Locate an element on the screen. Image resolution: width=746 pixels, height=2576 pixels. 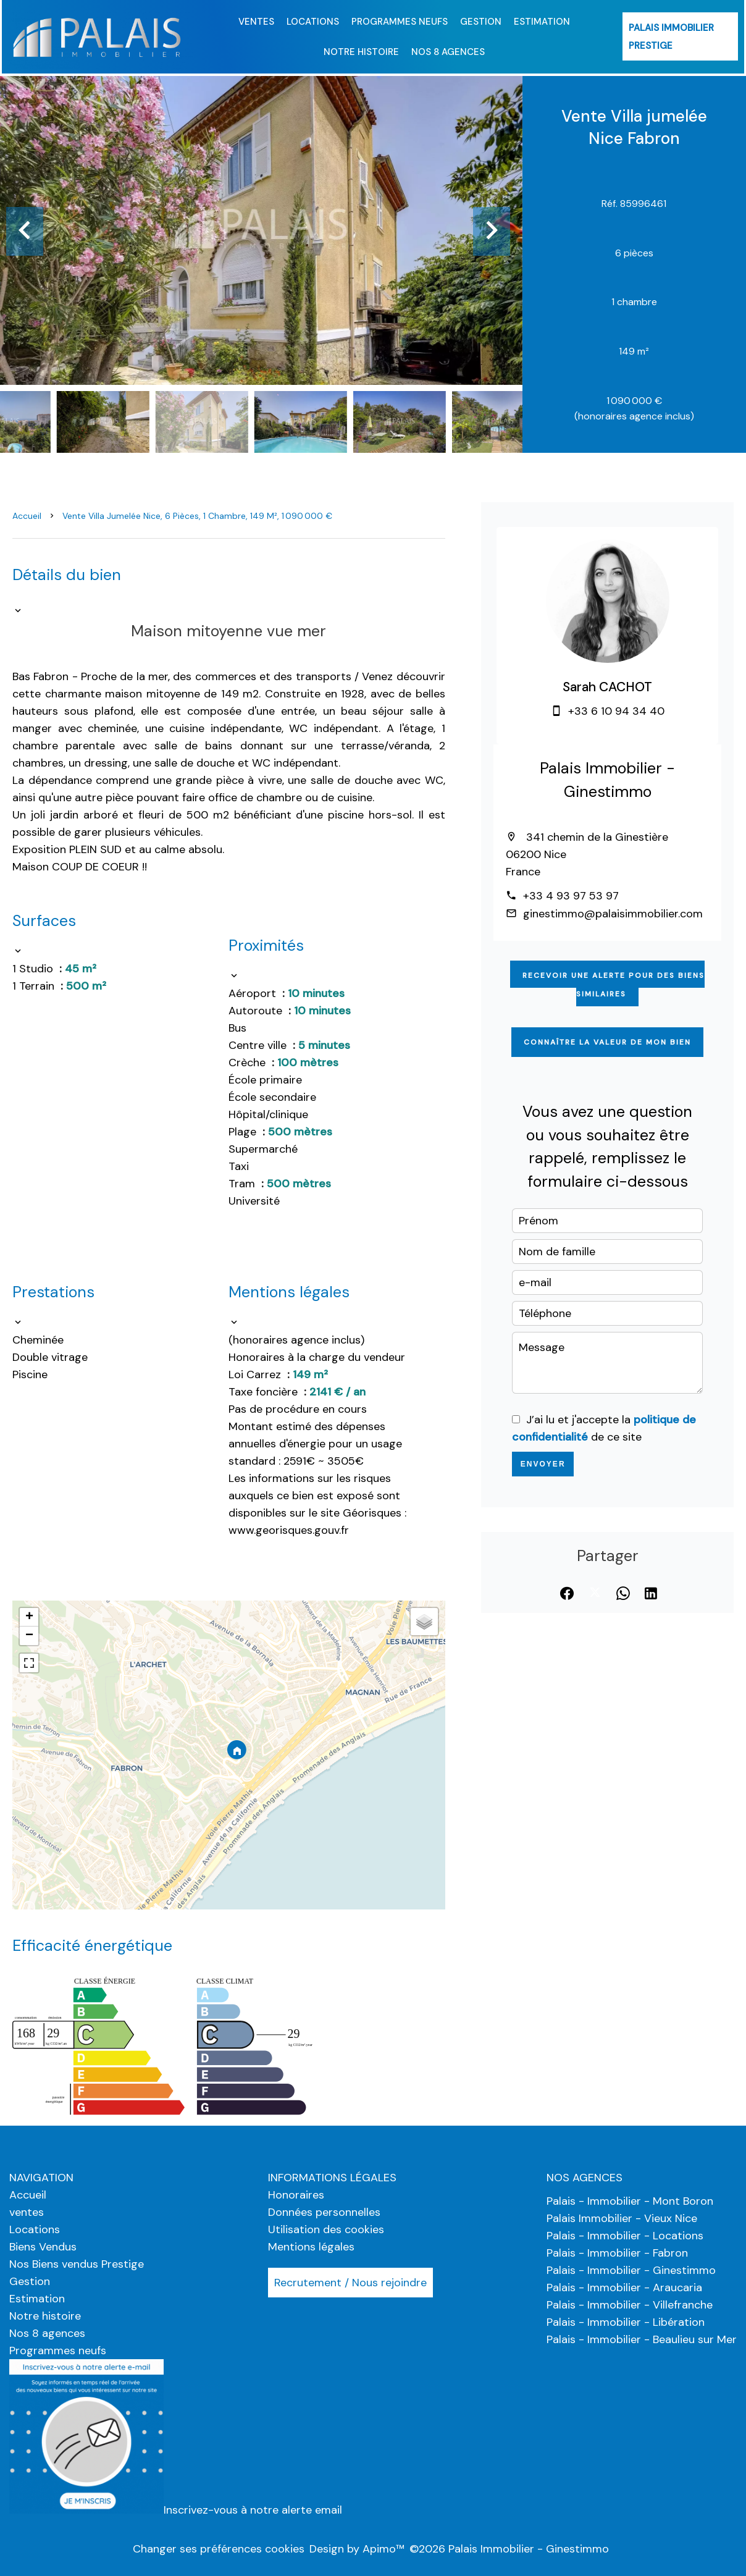
Changer ses préférences cookies is located at coordinates (218, 2548).